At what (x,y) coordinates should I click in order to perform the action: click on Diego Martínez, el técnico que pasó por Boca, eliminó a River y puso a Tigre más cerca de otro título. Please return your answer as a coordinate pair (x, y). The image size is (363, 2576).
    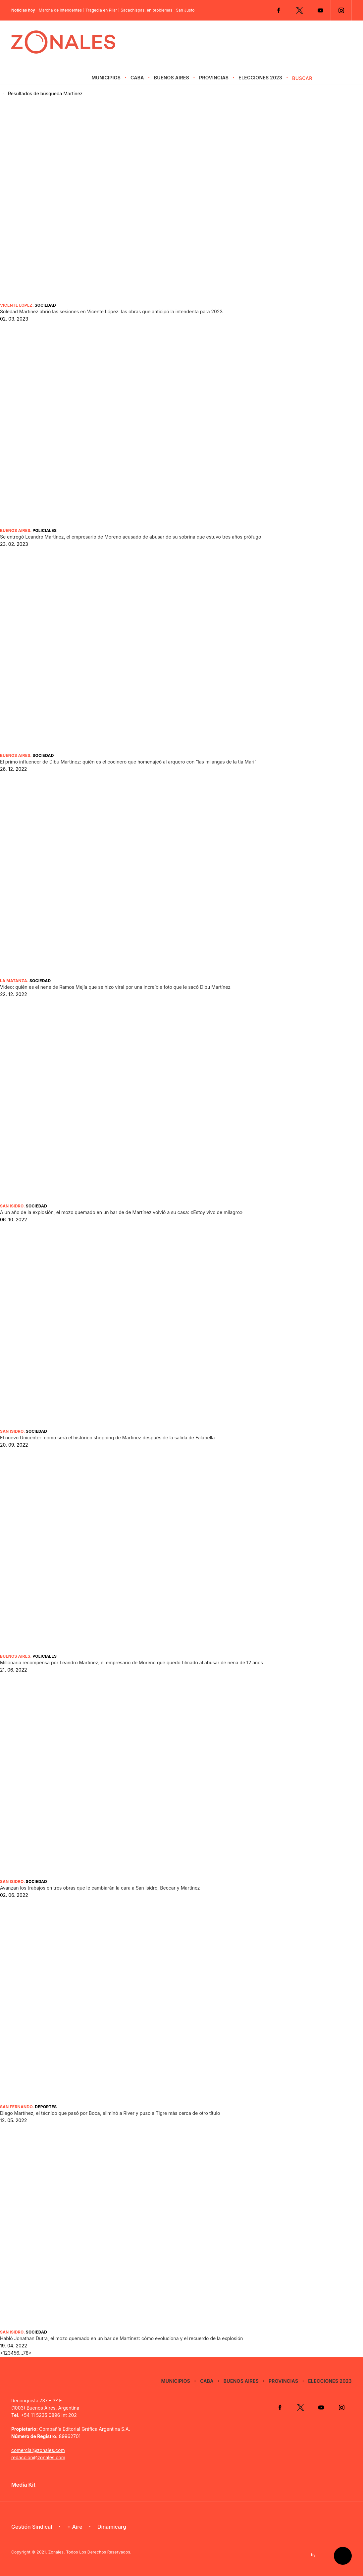
    Looking at the image, I should click on (110, 2113).